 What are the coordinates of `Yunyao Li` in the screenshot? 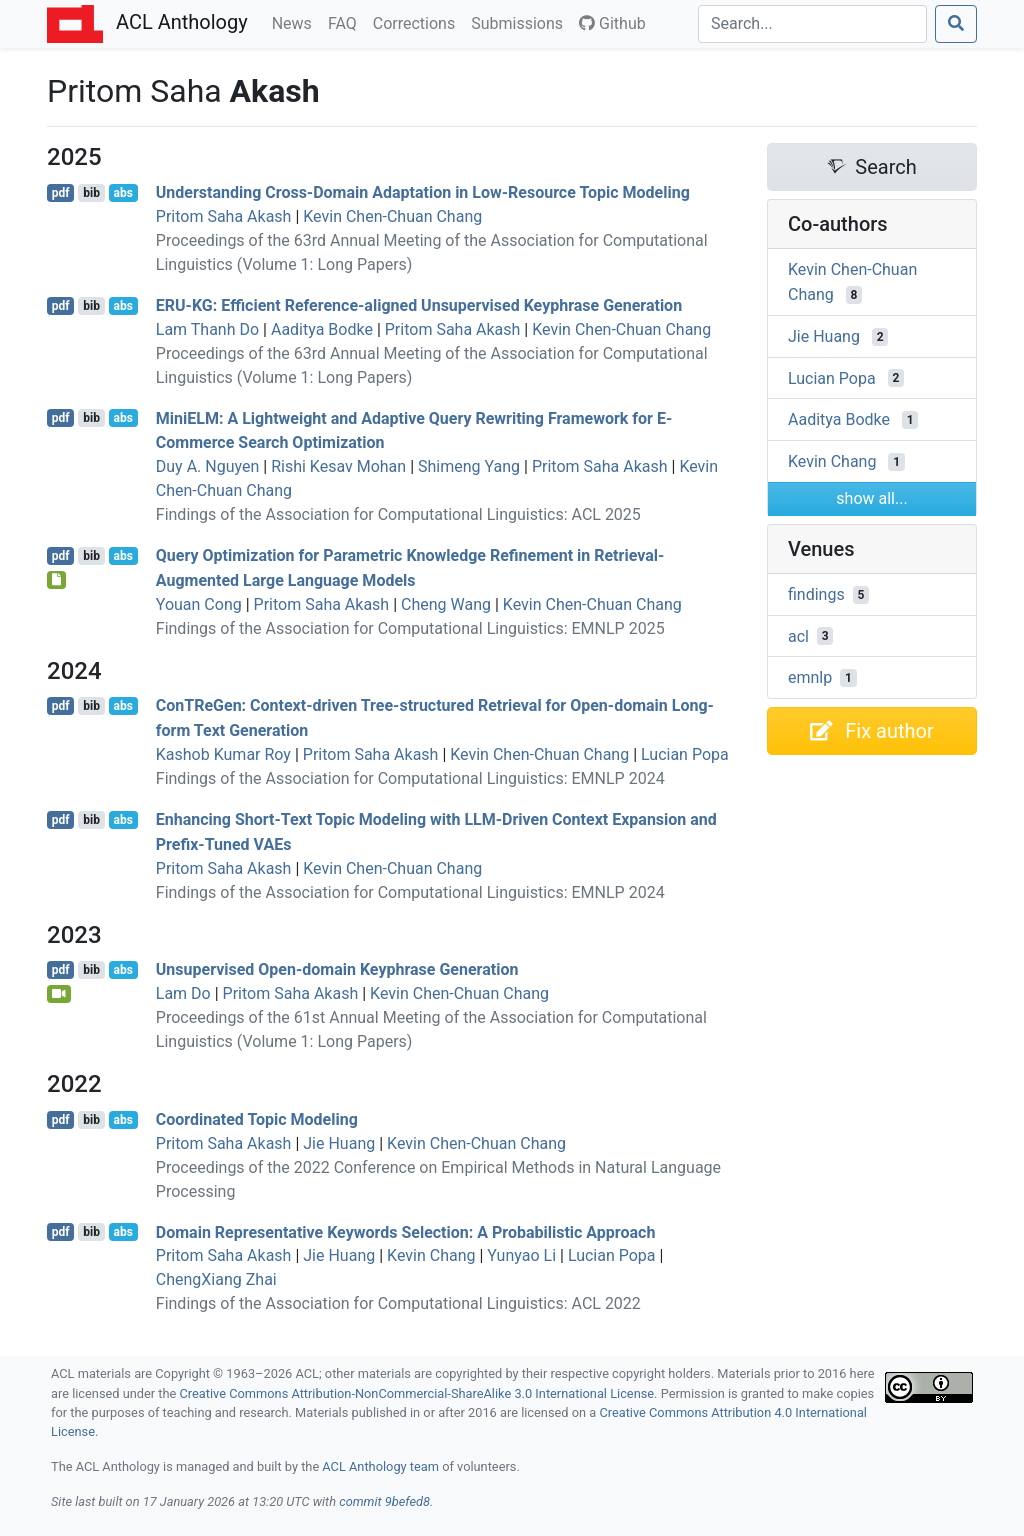 It's located at (521, 1255).